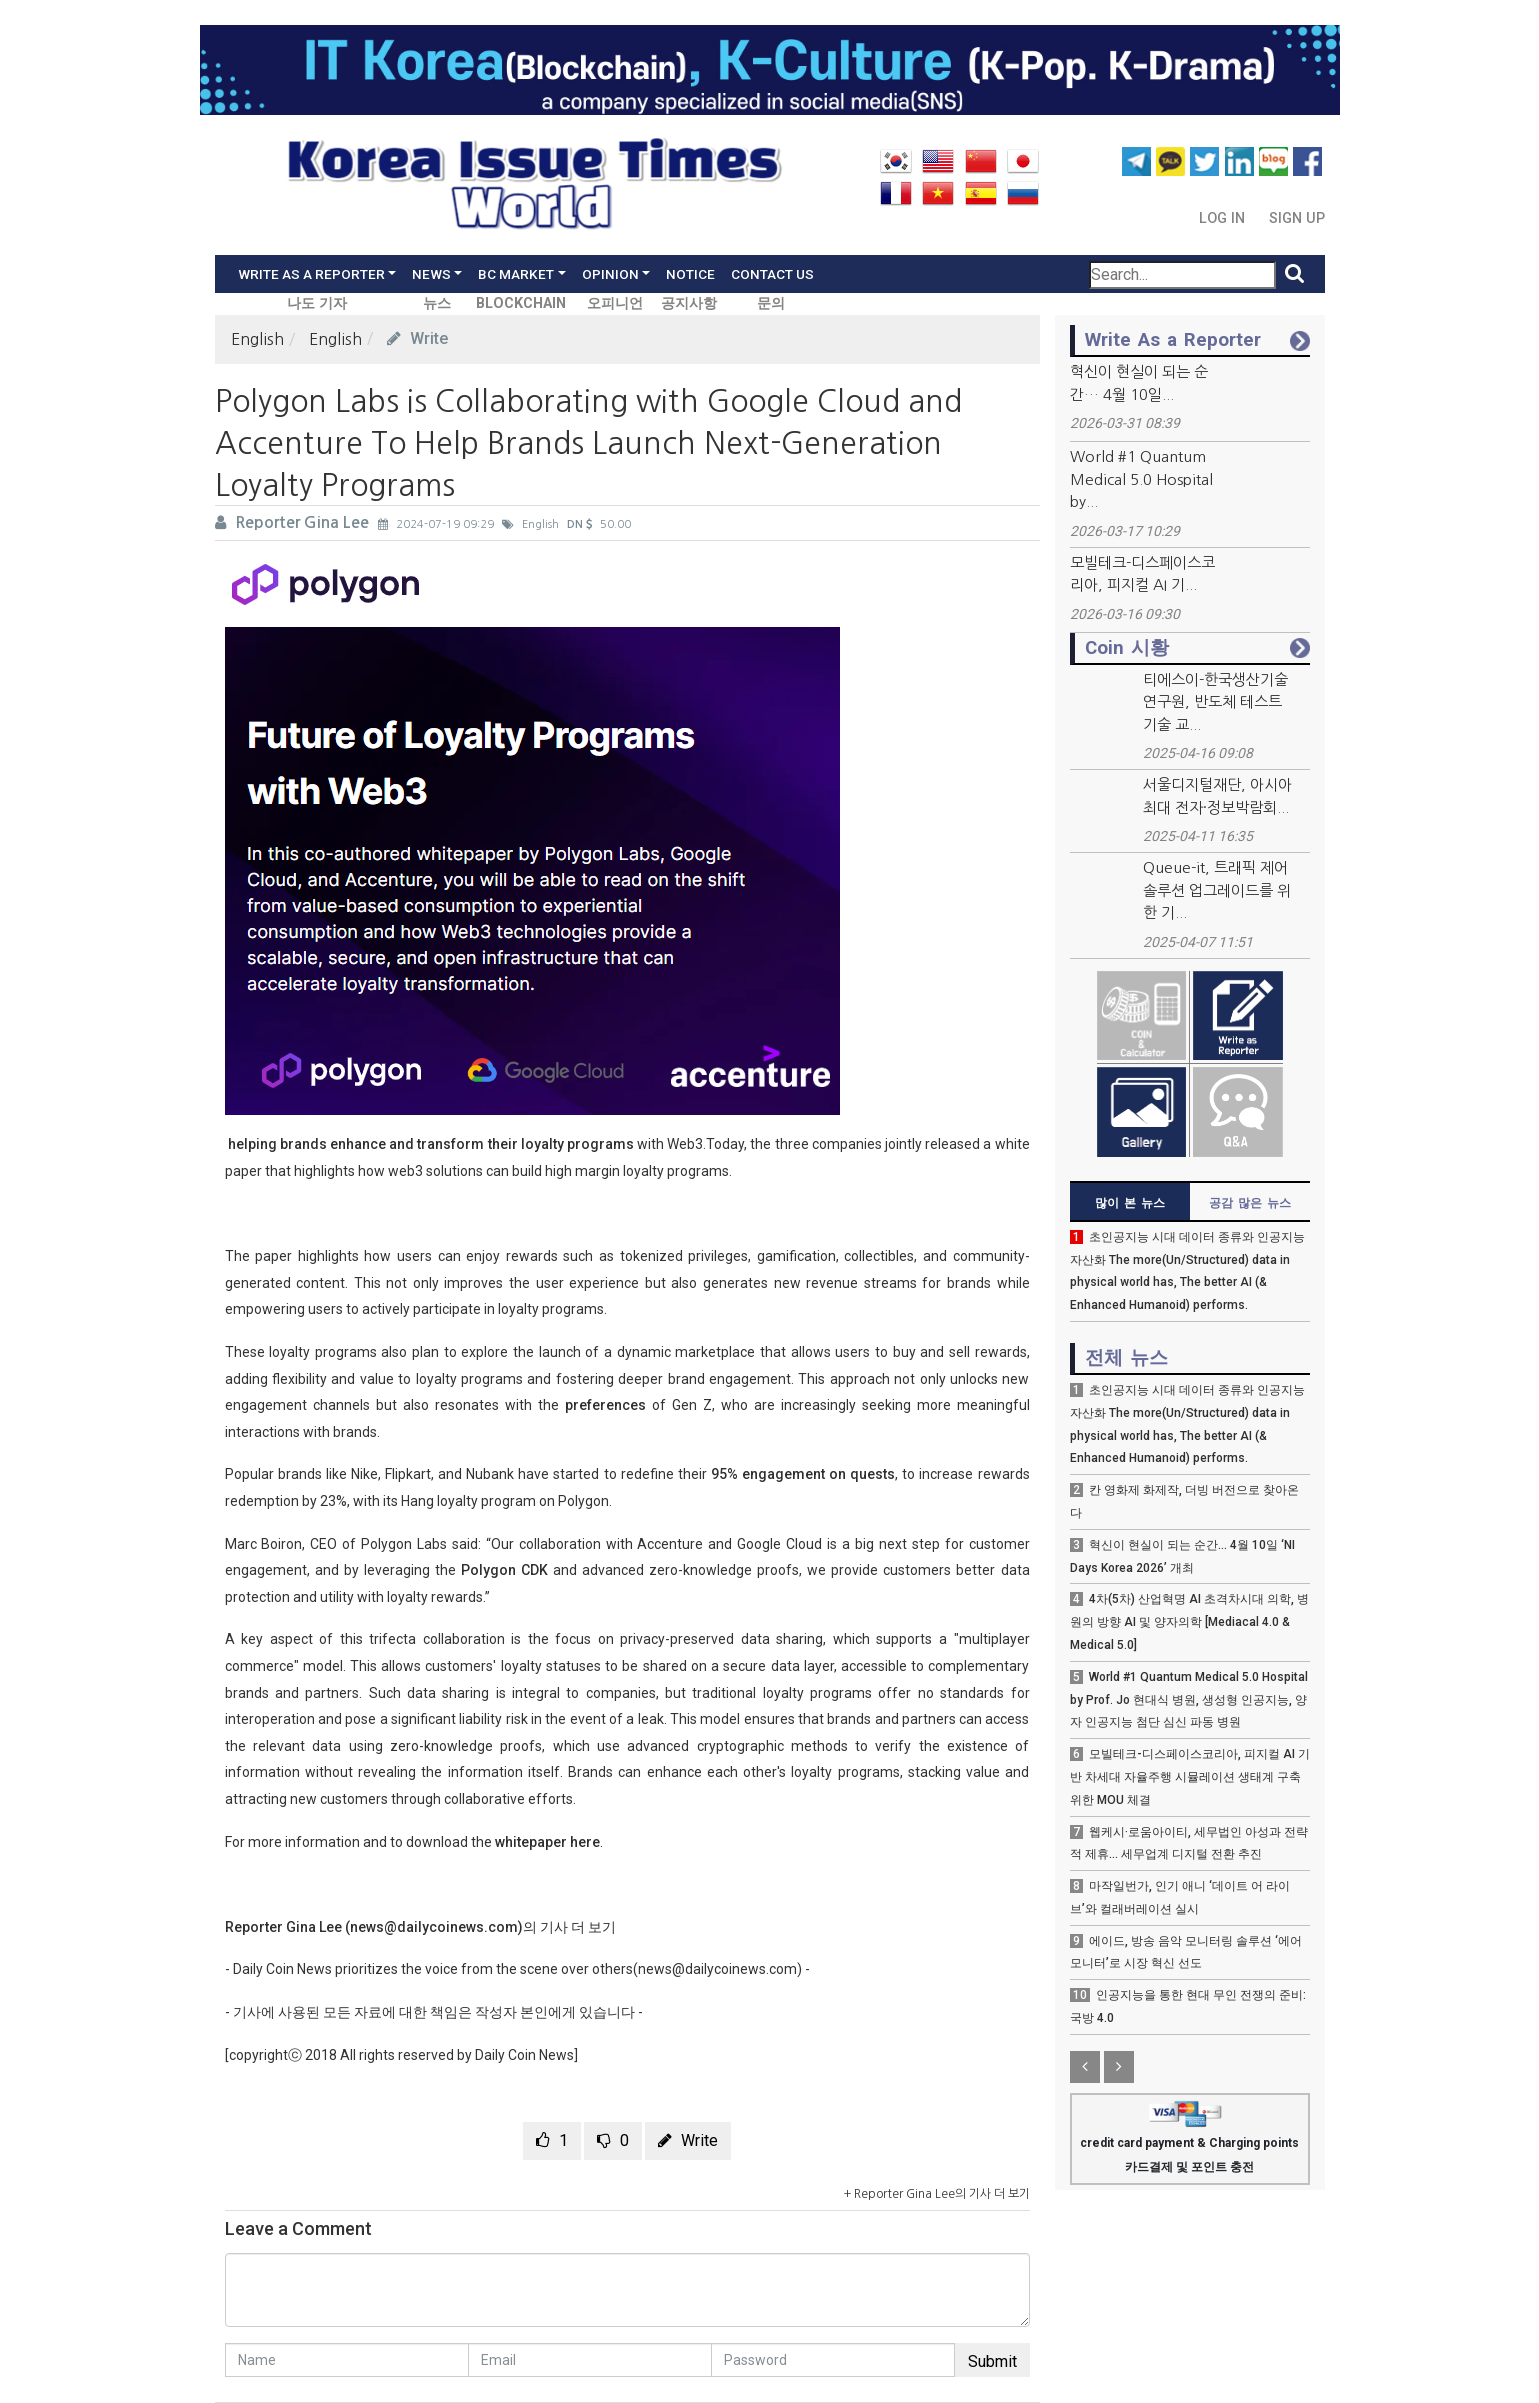 The height and width of the screenshot is (2403, 1539). Describe the element at coordinates (504, 1570) in the screenshot. I see `Polygon CDK` at that location.